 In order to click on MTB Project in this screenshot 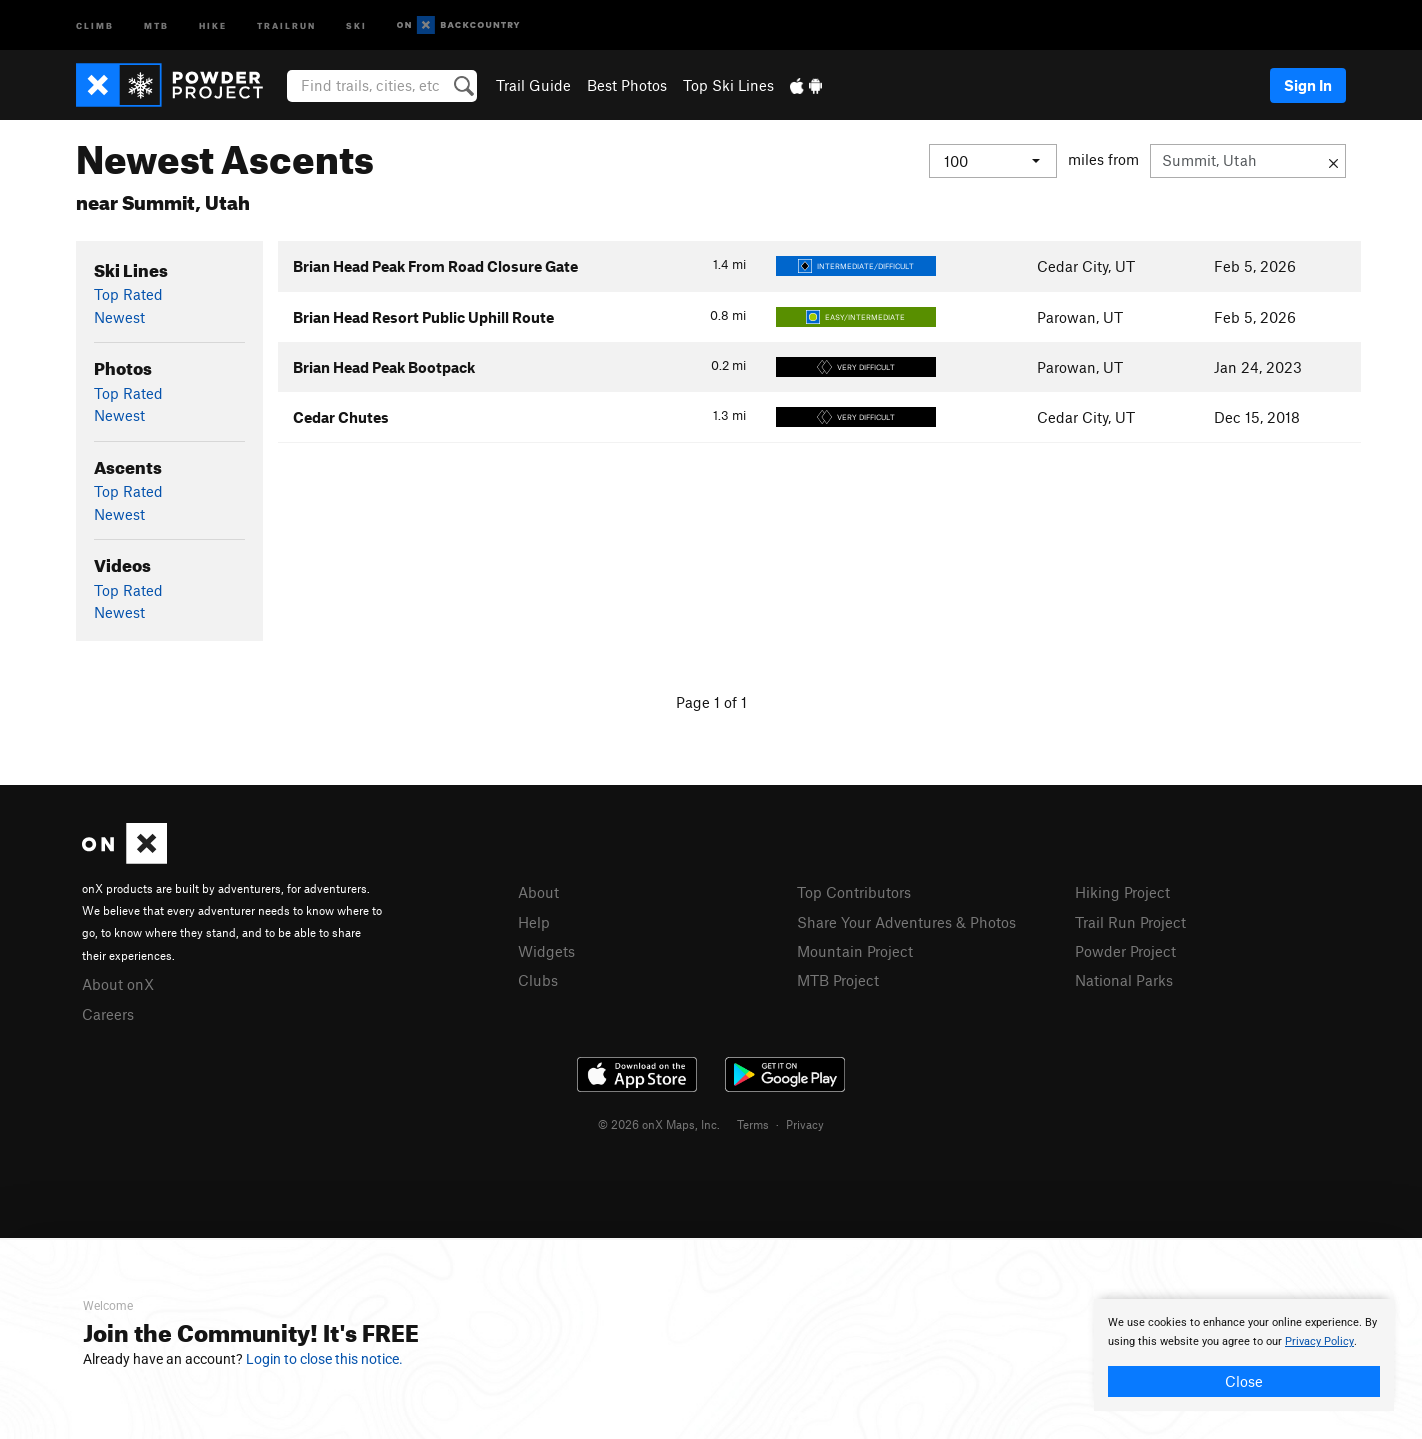, I will do `click(838, 980)`.